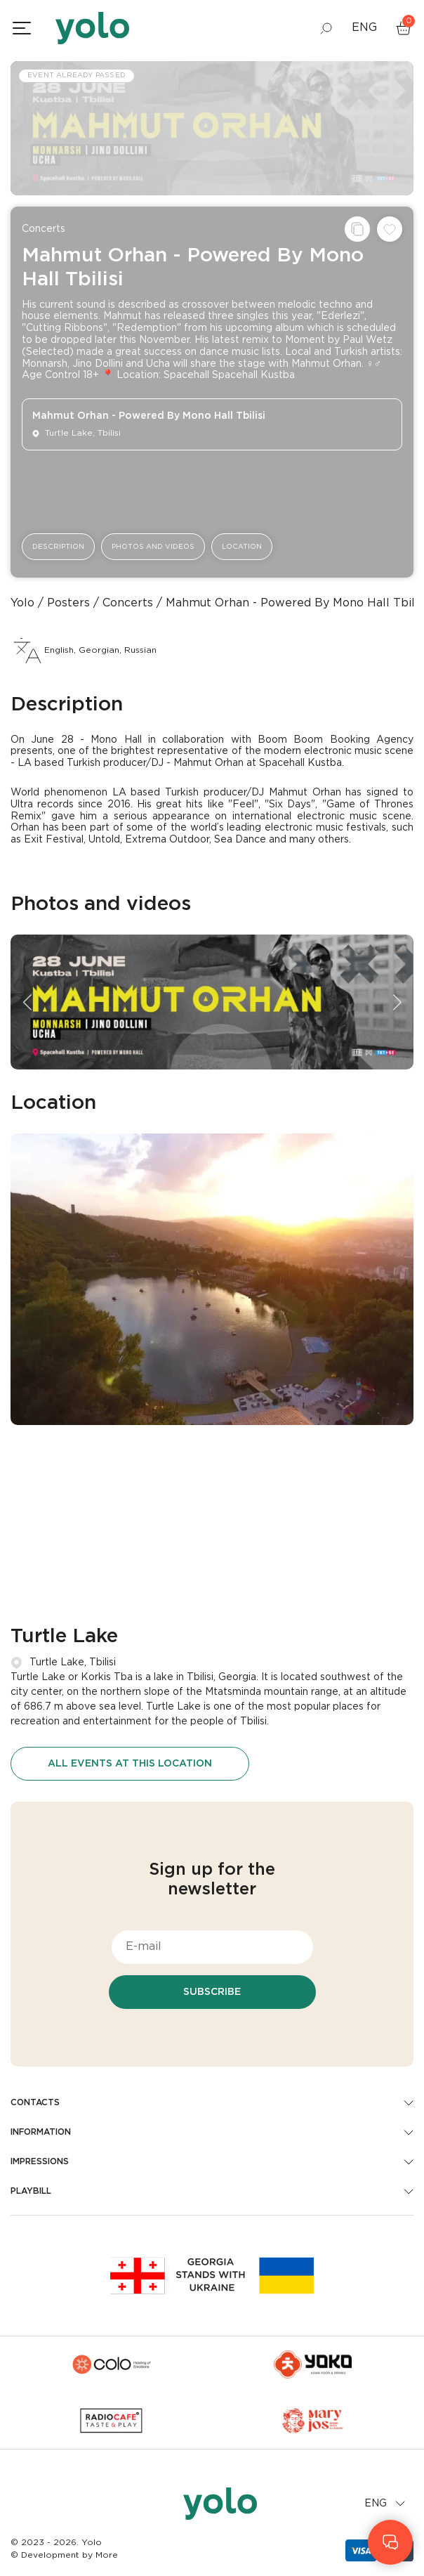  Describe the element at coordinates (153, 547) in the screenshot. I see `Photos and videos` at that location.